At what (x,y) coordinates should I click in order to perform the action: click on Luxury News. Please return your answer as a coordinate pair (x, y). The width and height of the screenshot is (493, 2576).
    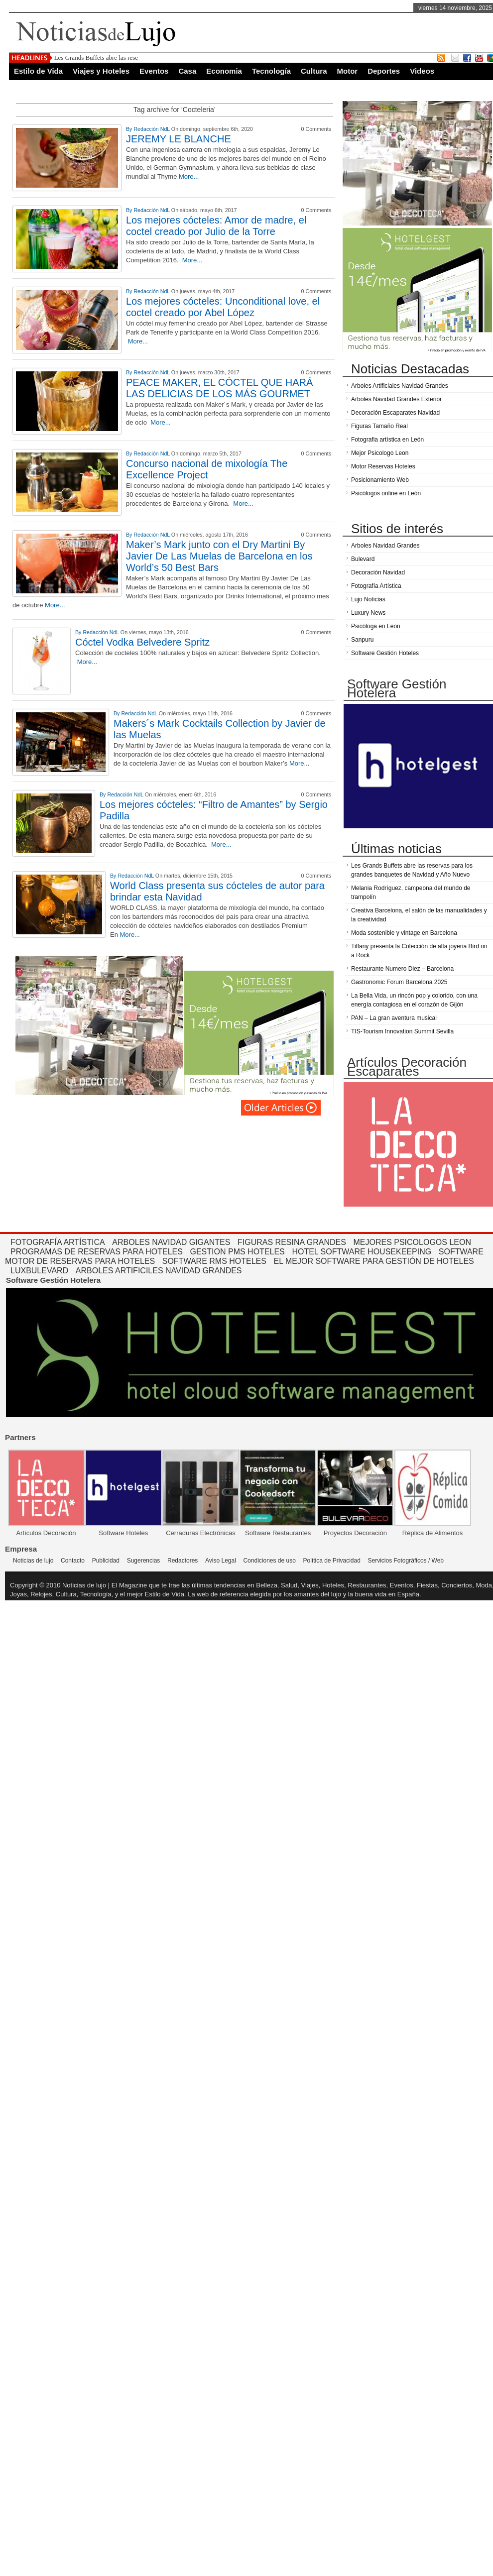
    Looking at the image, I should click on (368, 612).